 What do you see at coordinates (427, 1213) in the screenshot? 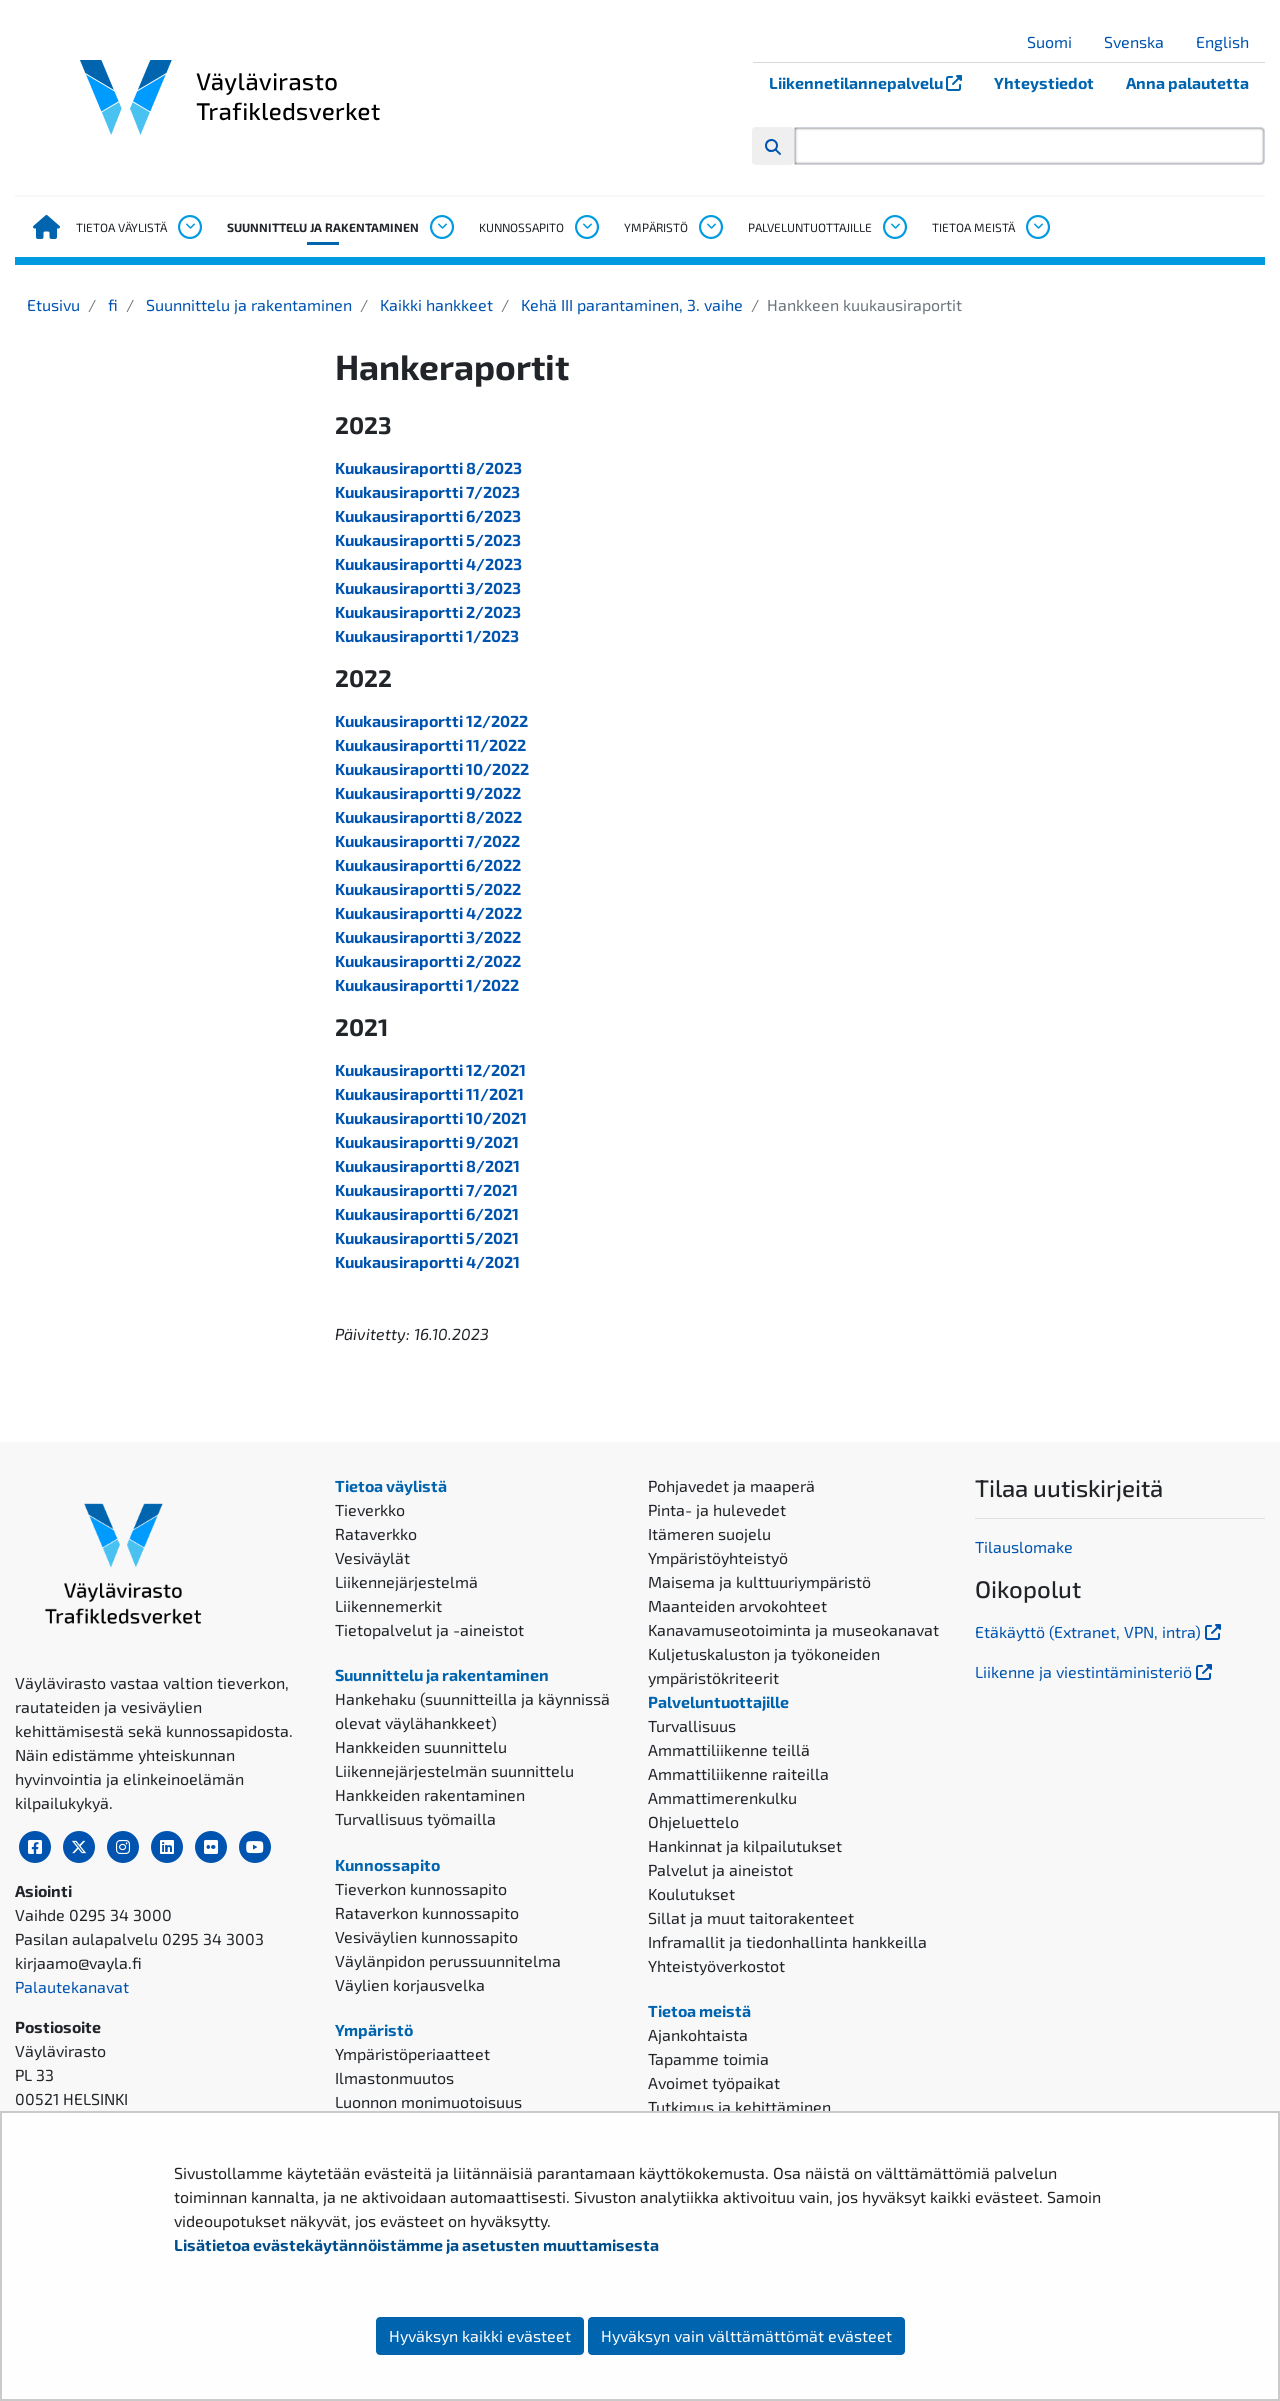
I see `Kuukausiraportti 6/2021` at bounding box center [427, 1213].